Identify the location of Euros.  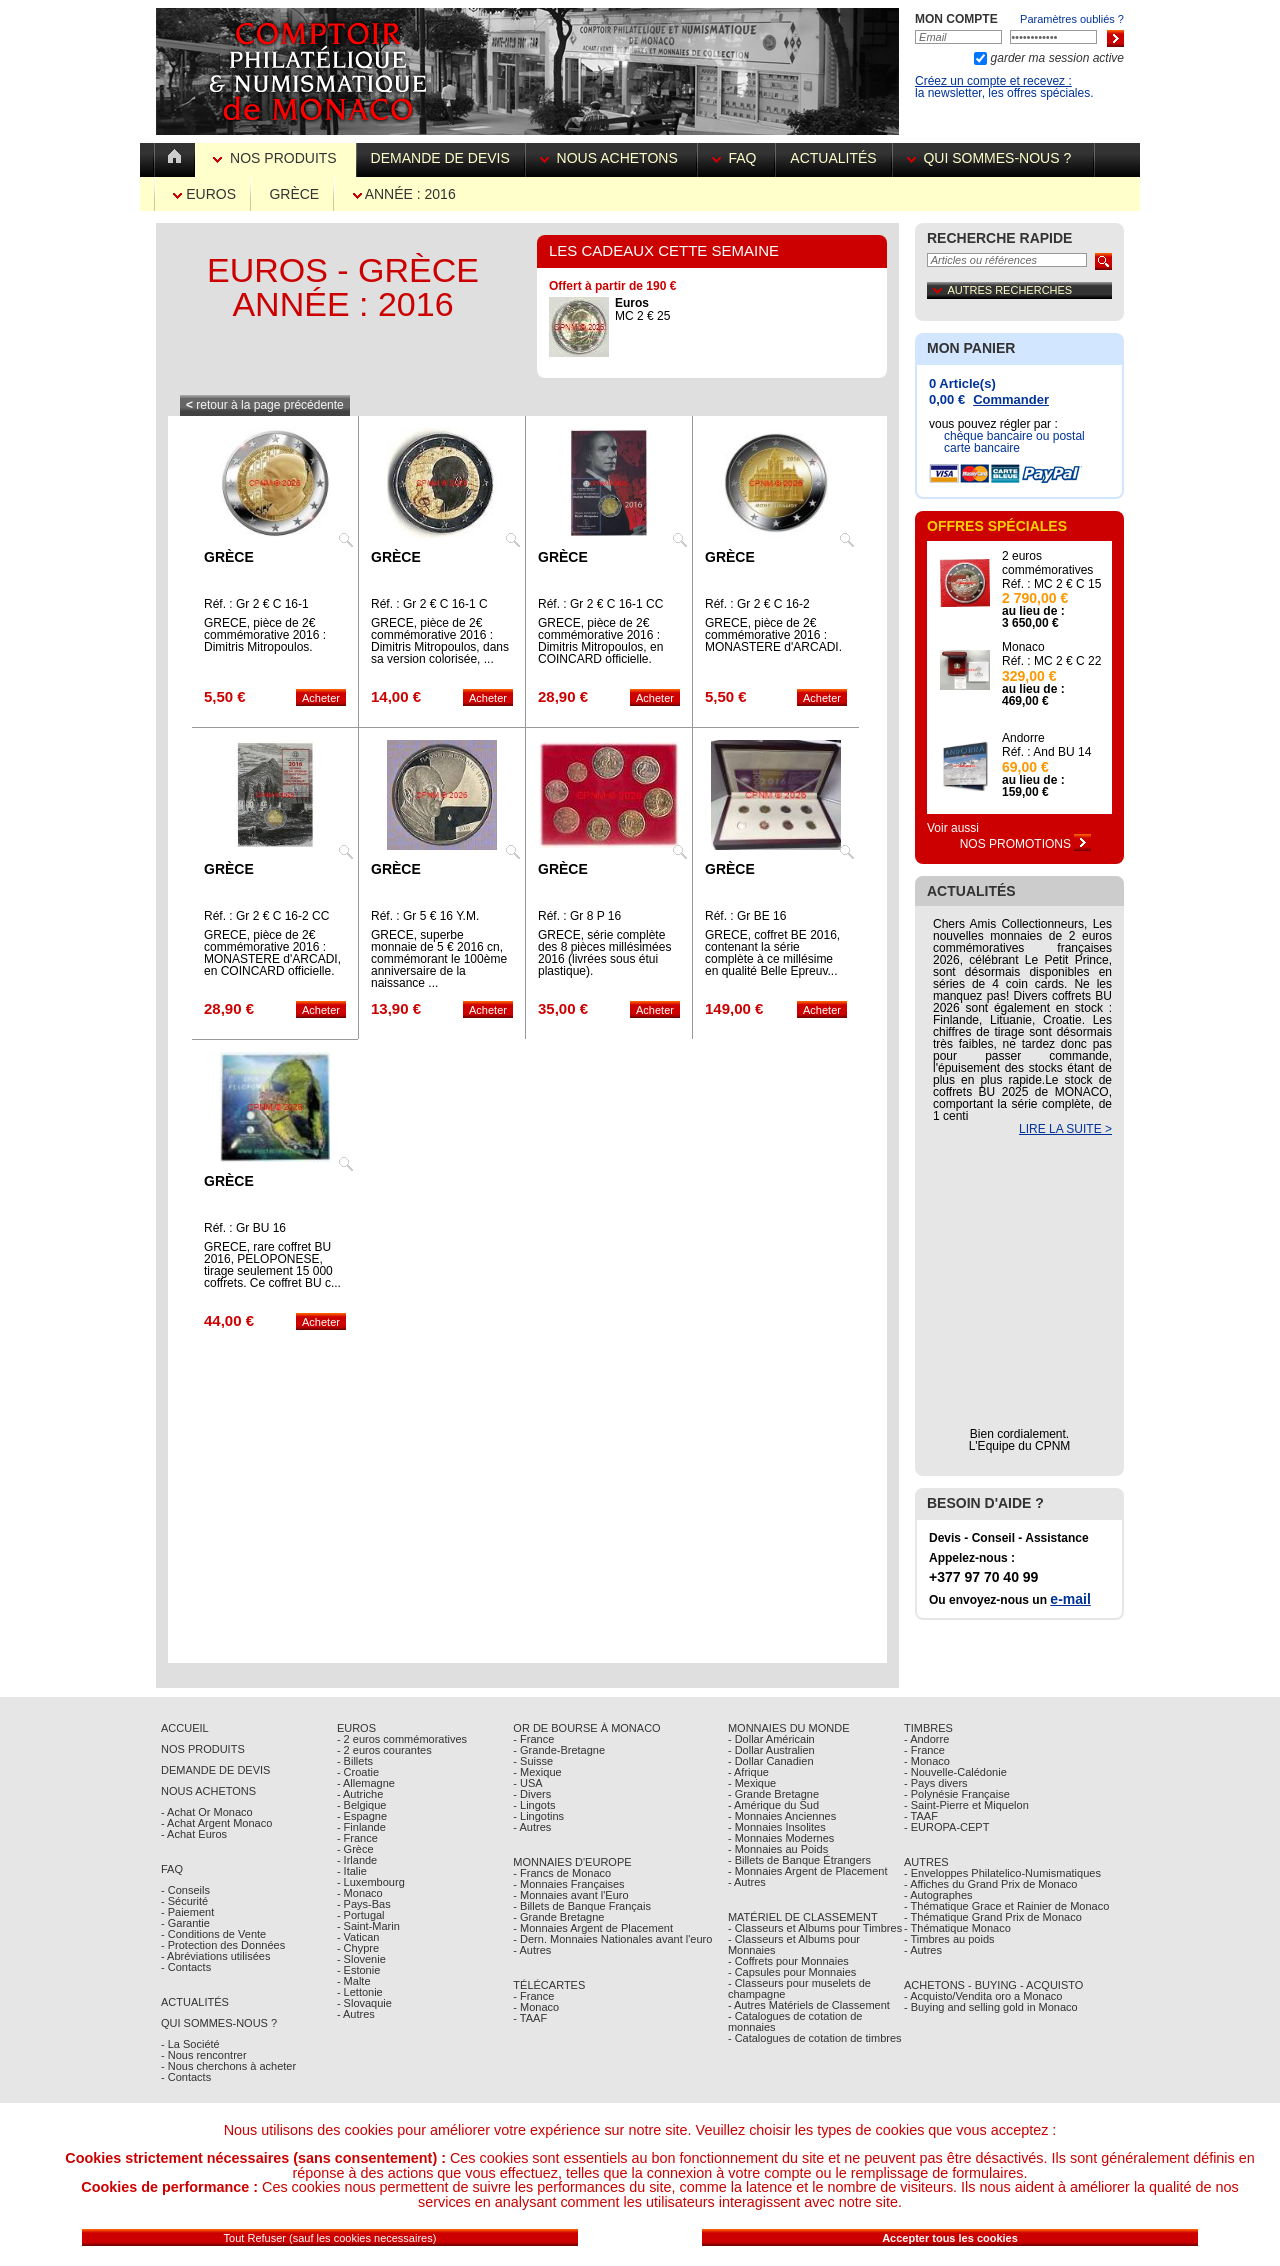
(204, 194).